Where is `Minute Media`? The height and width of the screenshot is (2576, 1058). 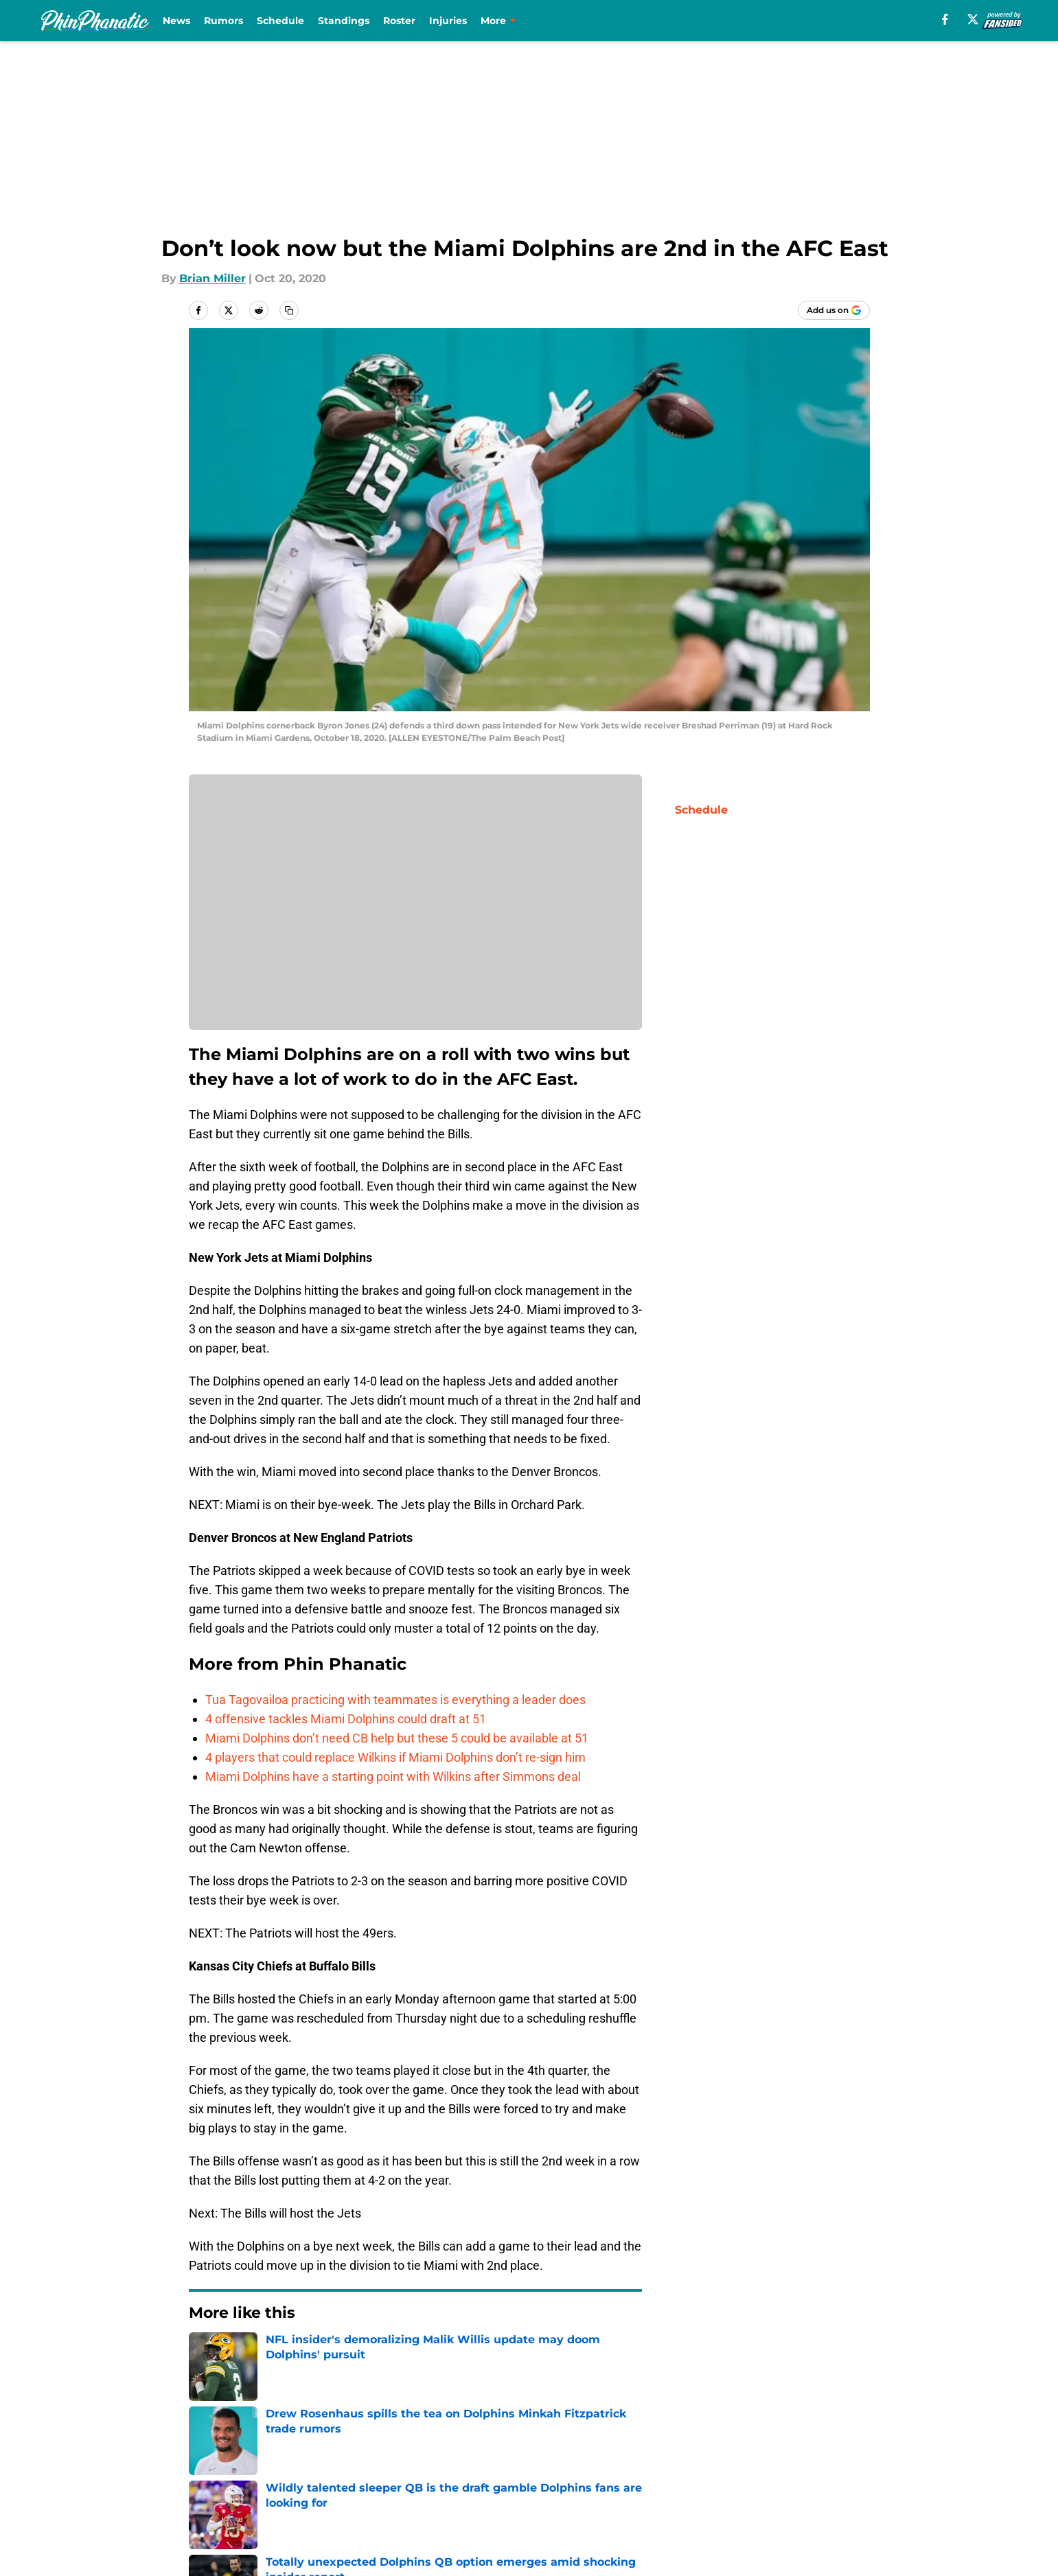
Minute Media is located at coordinates (116, 2538).